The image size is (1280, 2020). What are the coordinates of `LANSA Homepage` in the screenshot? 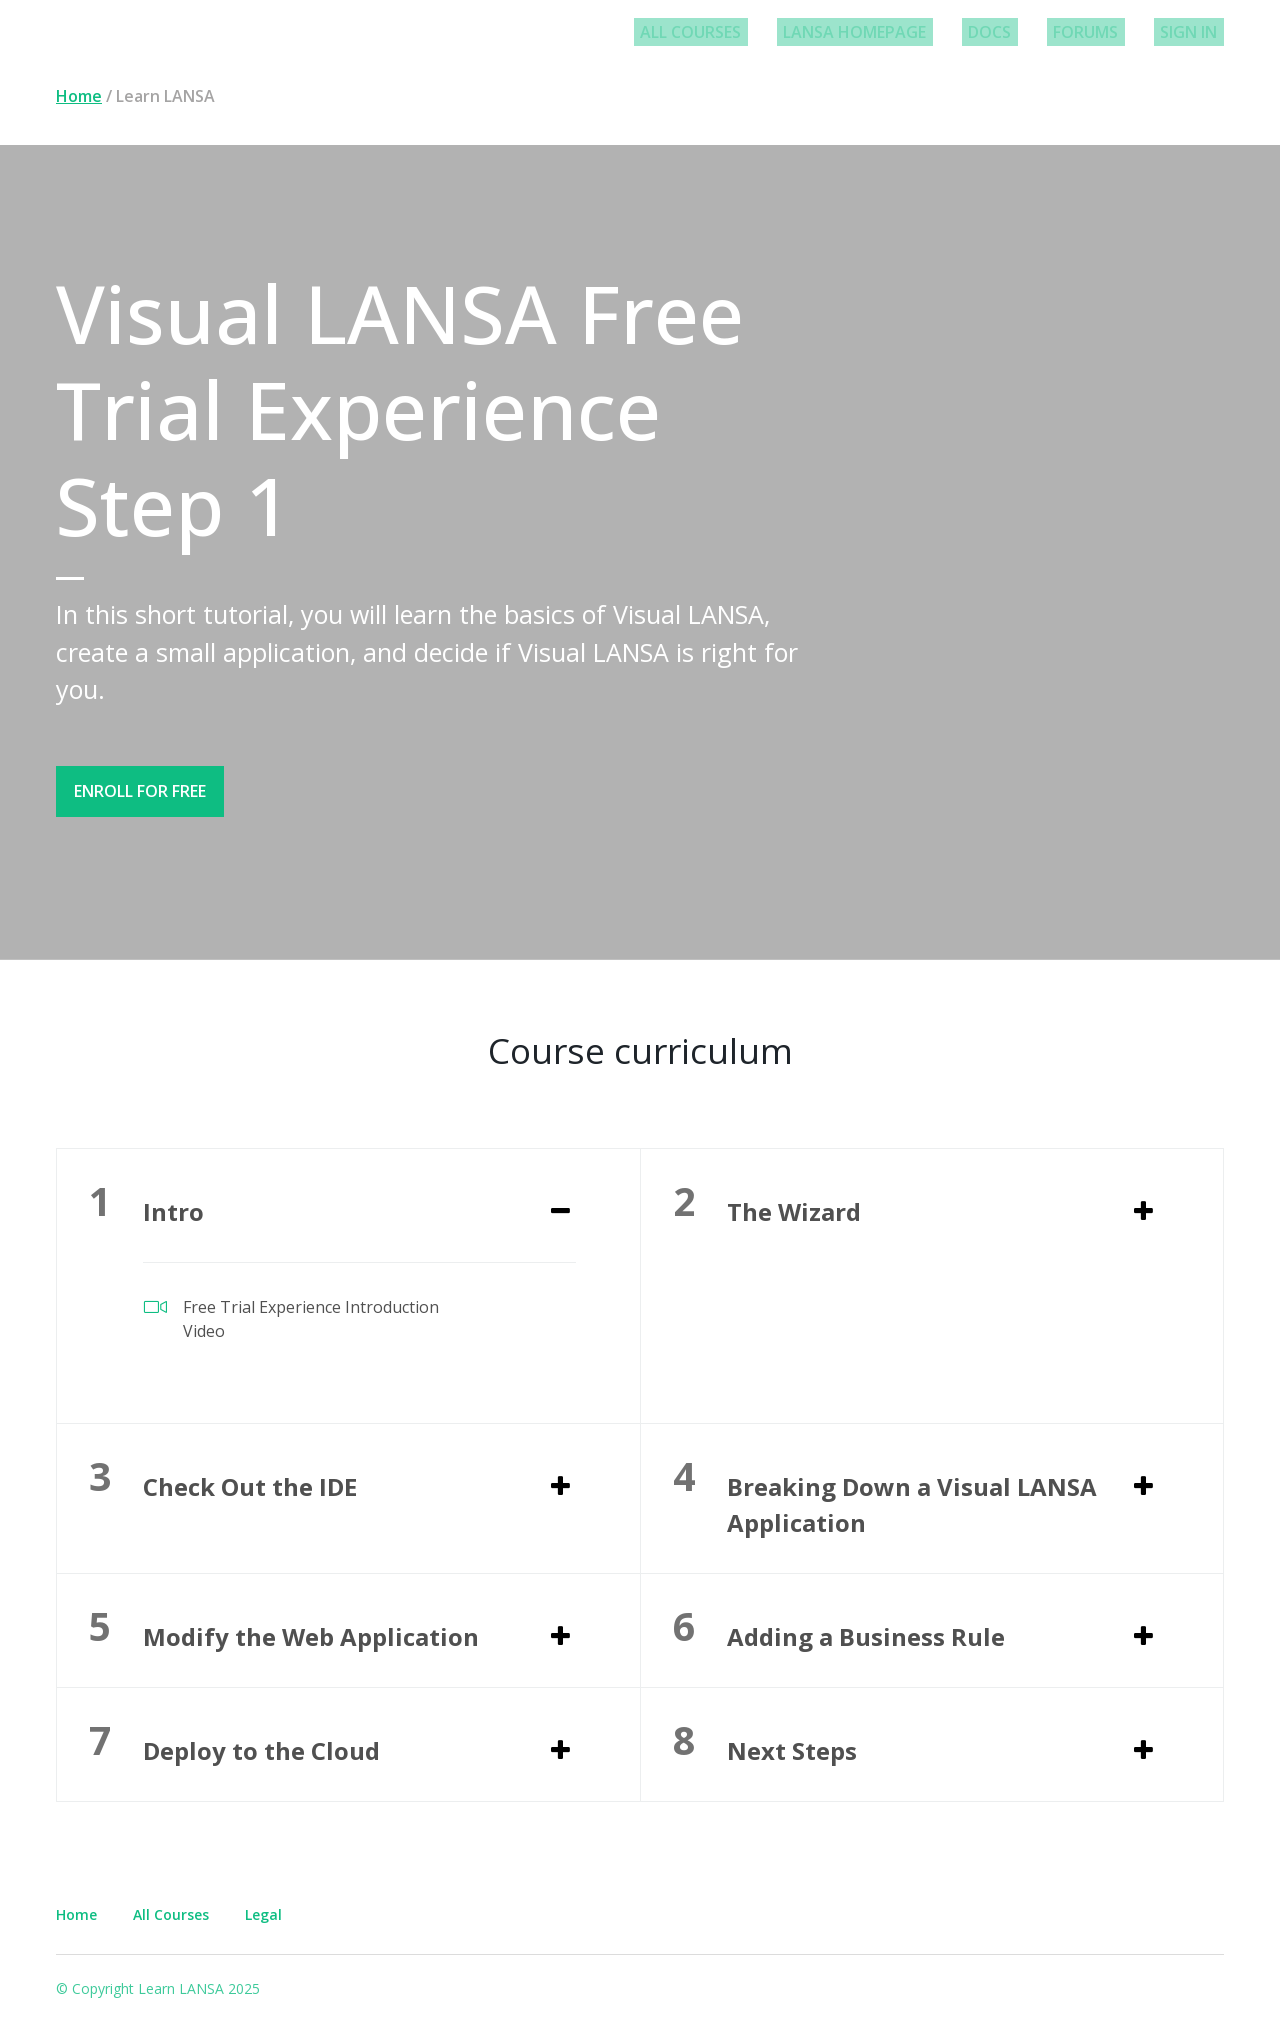 It's located at (896, 32).